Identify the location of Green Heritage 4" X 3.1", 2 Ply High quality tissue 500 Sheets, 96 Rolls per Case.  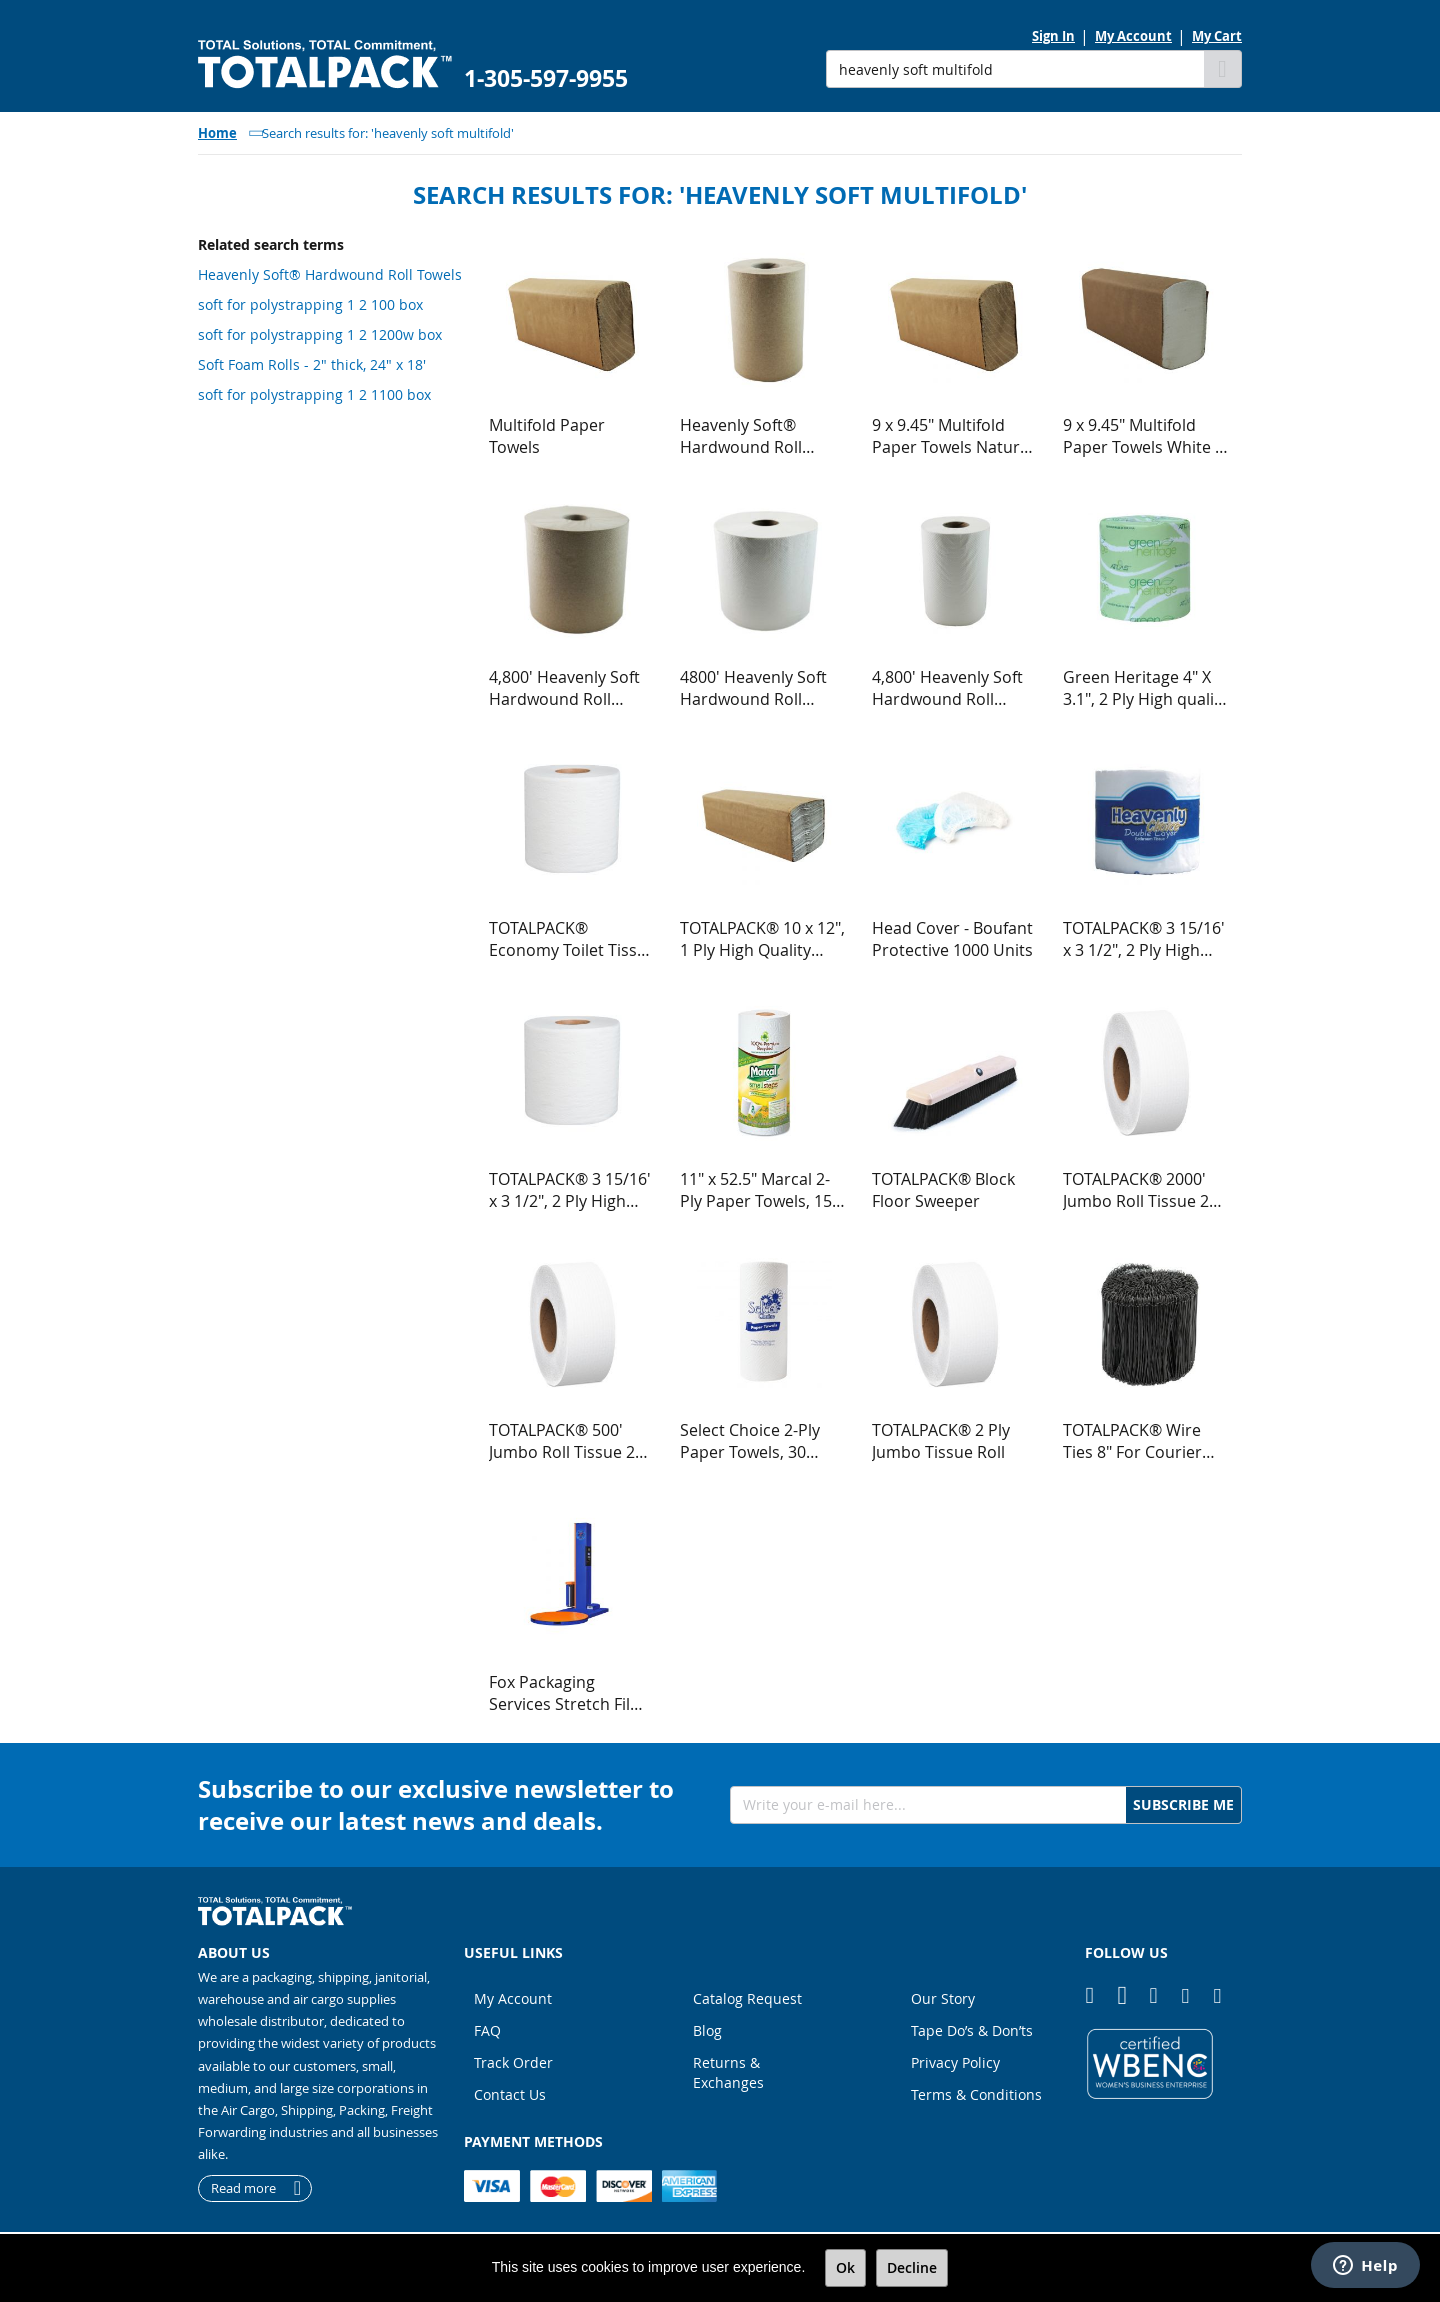
(1145, 688).